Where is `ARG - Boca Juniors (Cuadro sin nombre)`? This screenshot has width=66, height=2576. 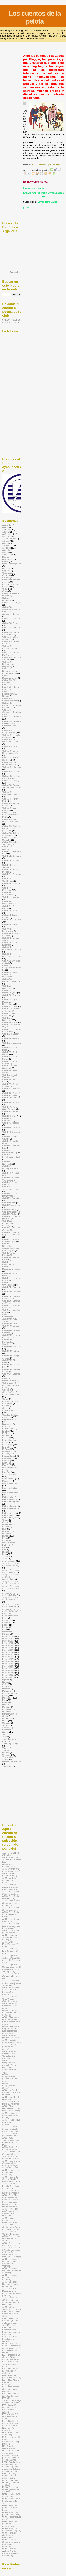
ARG - Boca Juniors (Cuadro sin nombre) is located at coordinates (11, 1908).